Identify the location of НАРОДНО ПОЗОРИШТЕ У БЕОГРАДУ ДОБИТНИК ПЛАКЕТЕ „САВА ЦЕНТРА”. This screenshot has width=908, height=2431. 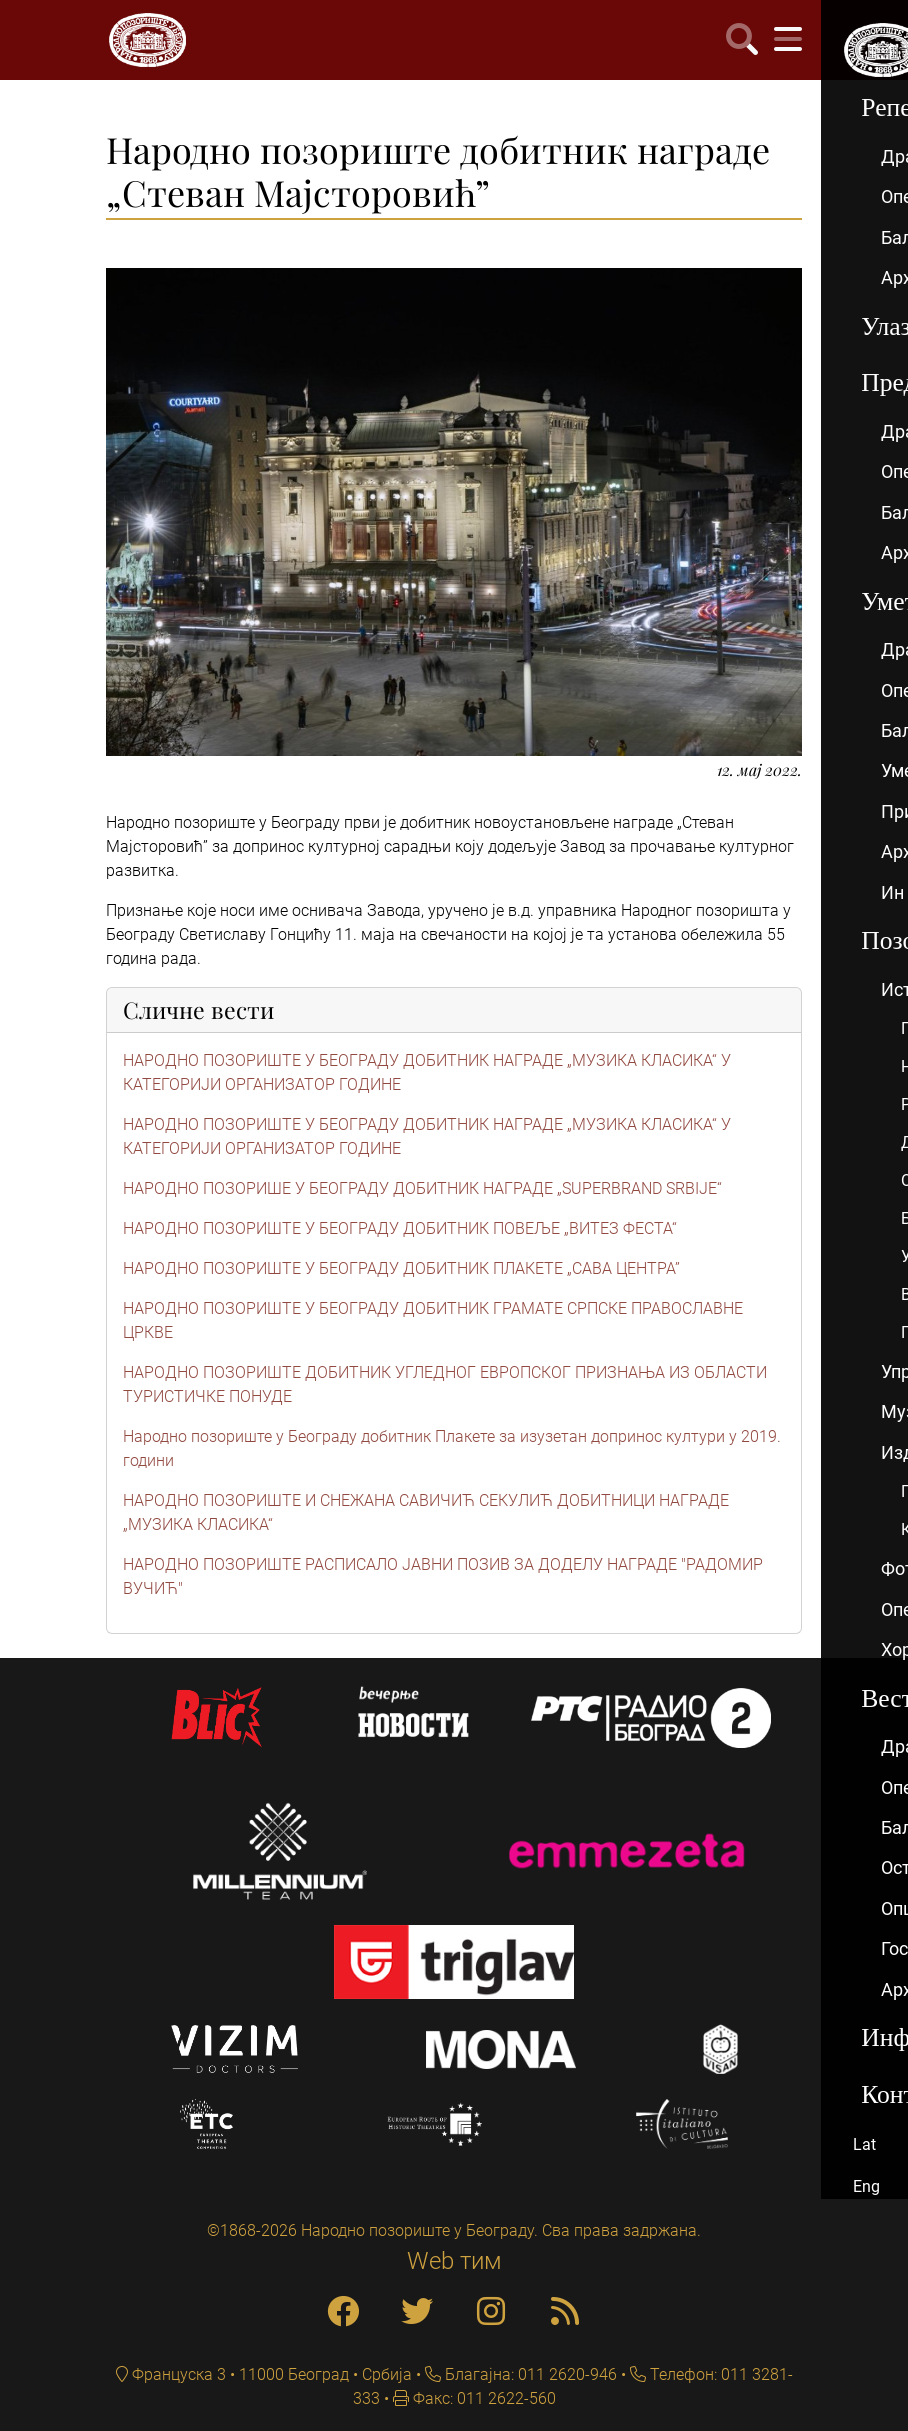
(401, 1268).